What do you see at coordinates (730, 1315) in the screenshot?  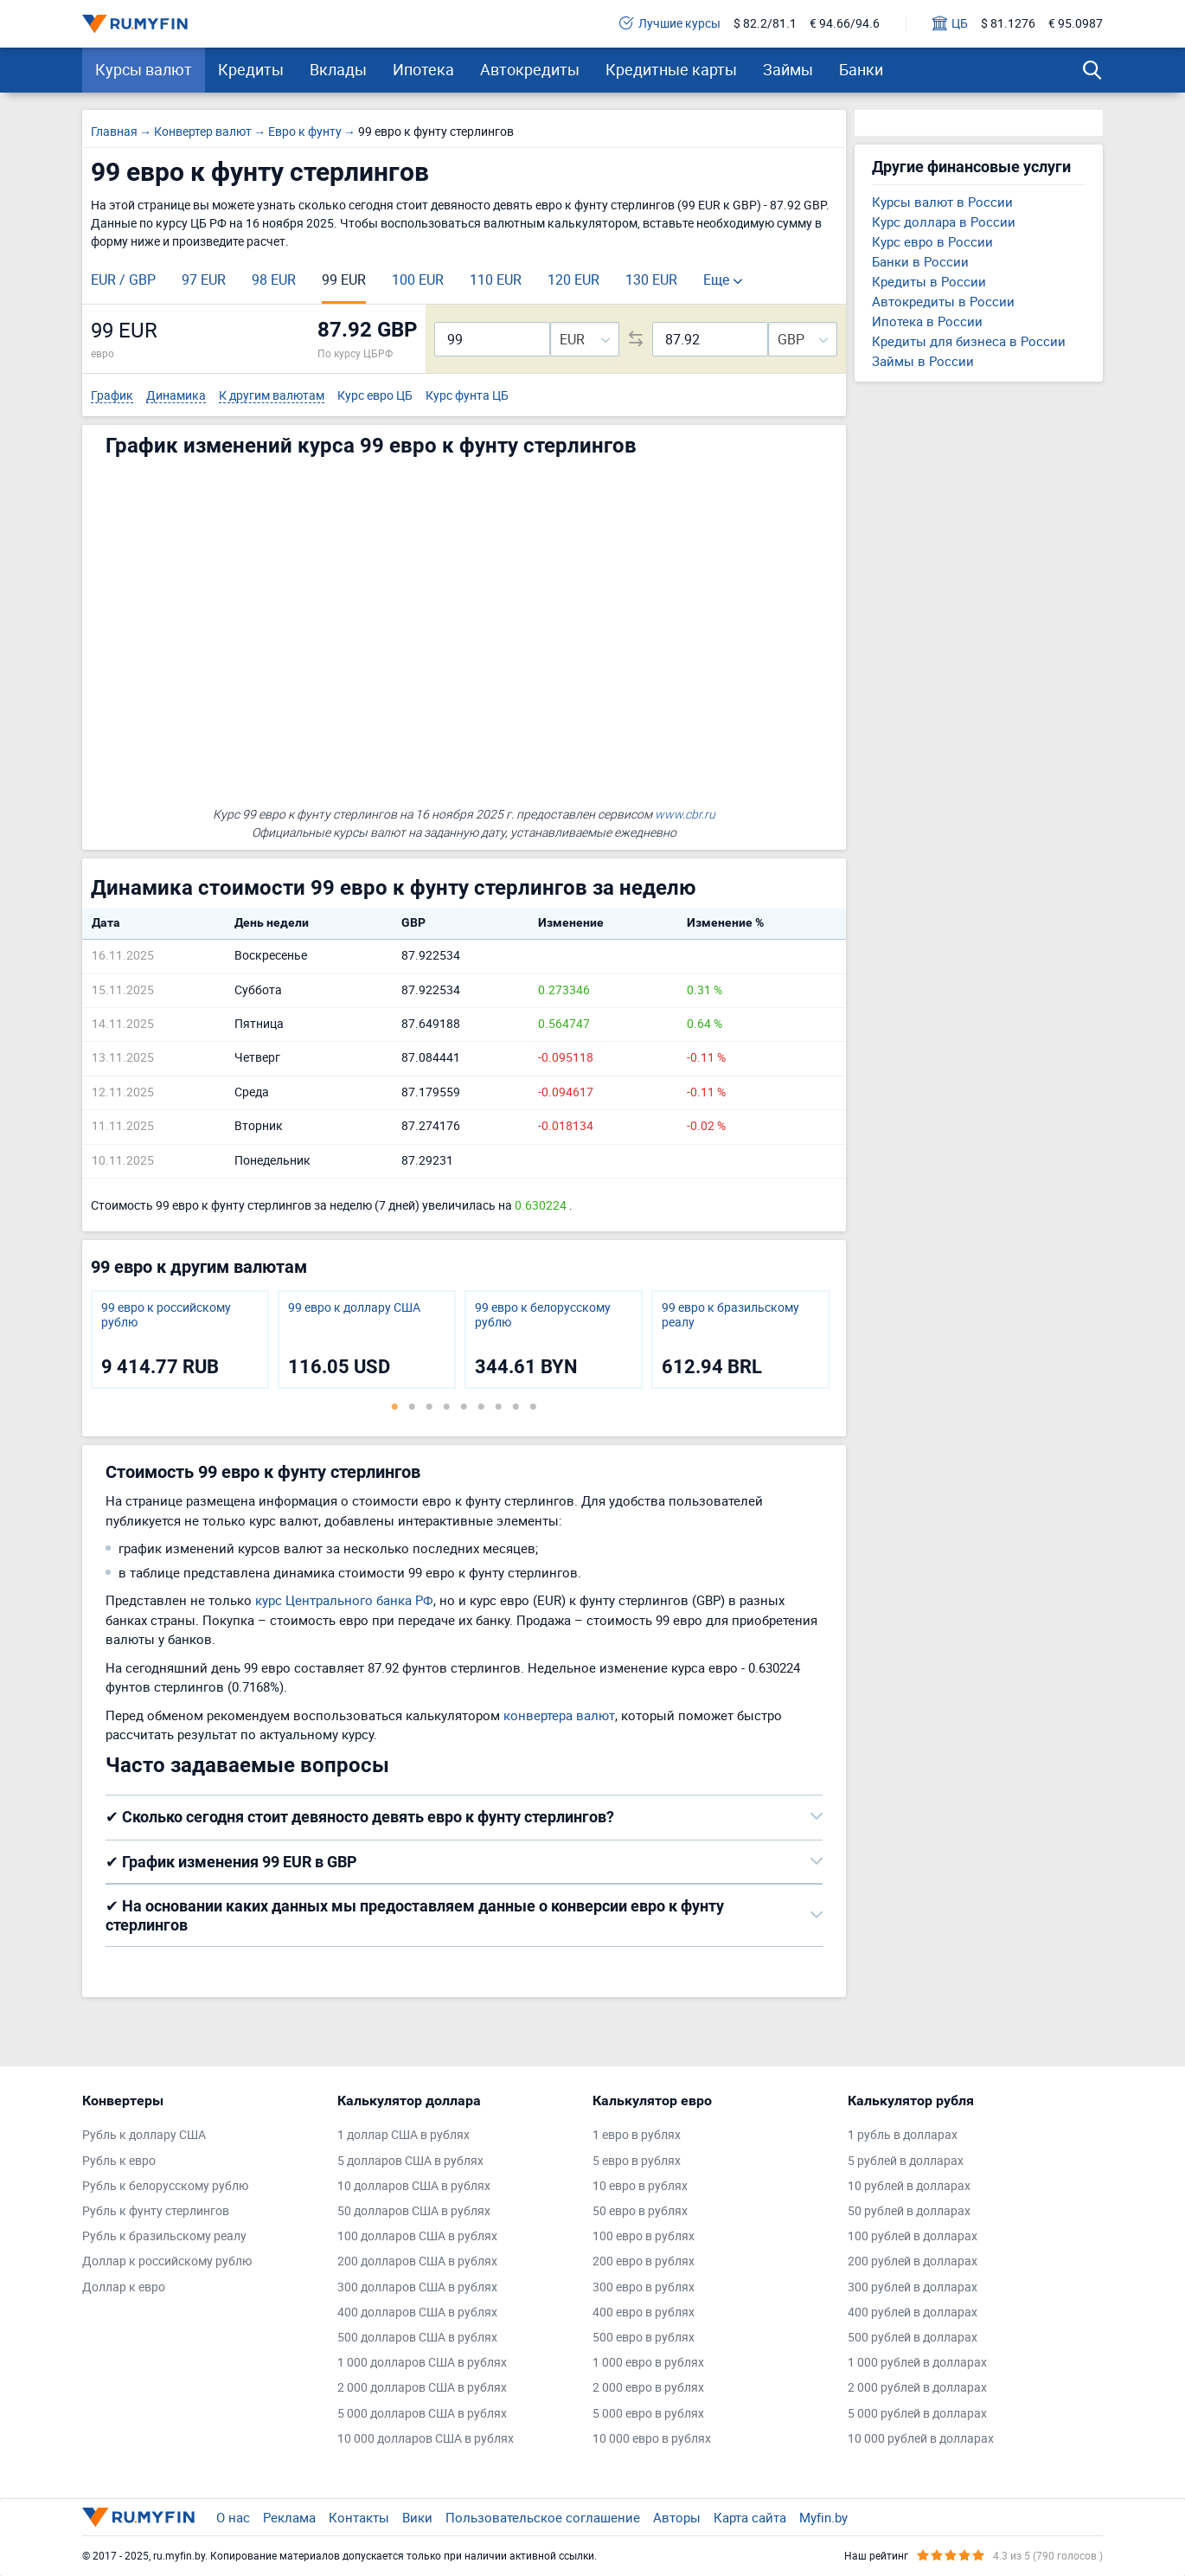 I see `99 евро к бразильскому реалу` at bounding box center [730, 1315].